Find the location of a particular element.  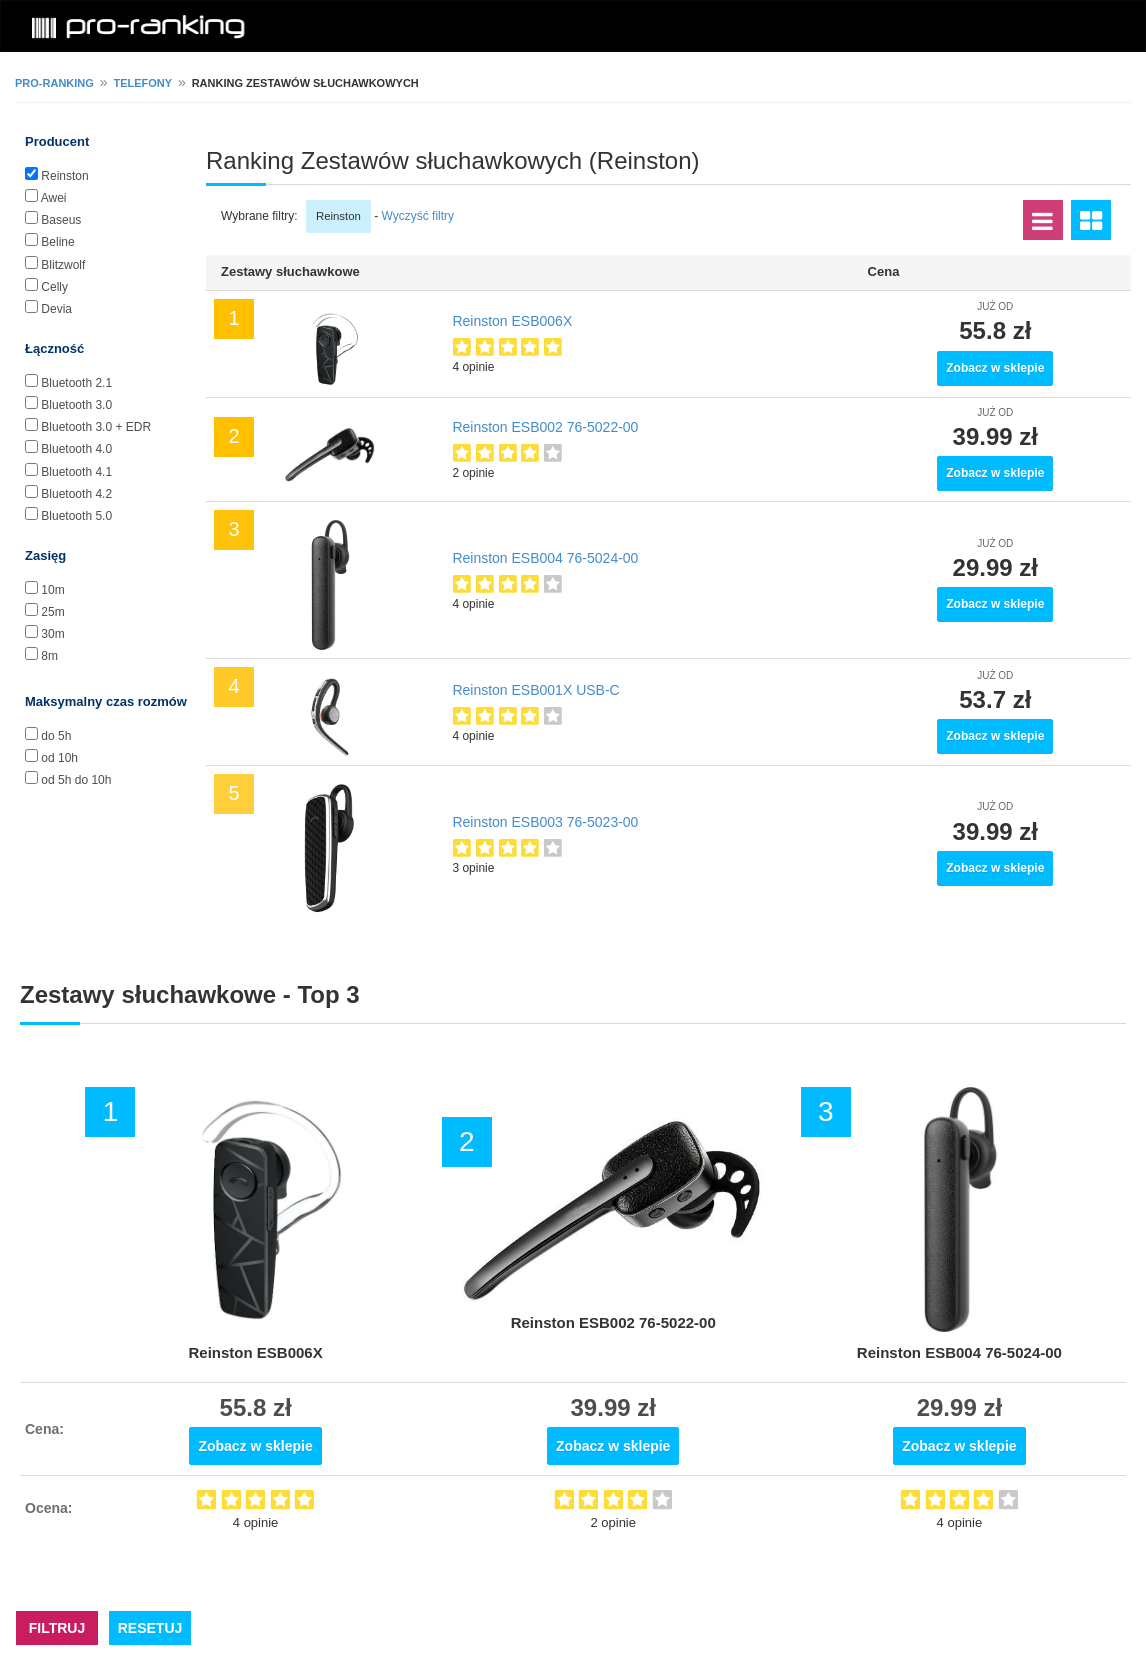

Bluetooth 2.1 is located at coordinates (76, 383).